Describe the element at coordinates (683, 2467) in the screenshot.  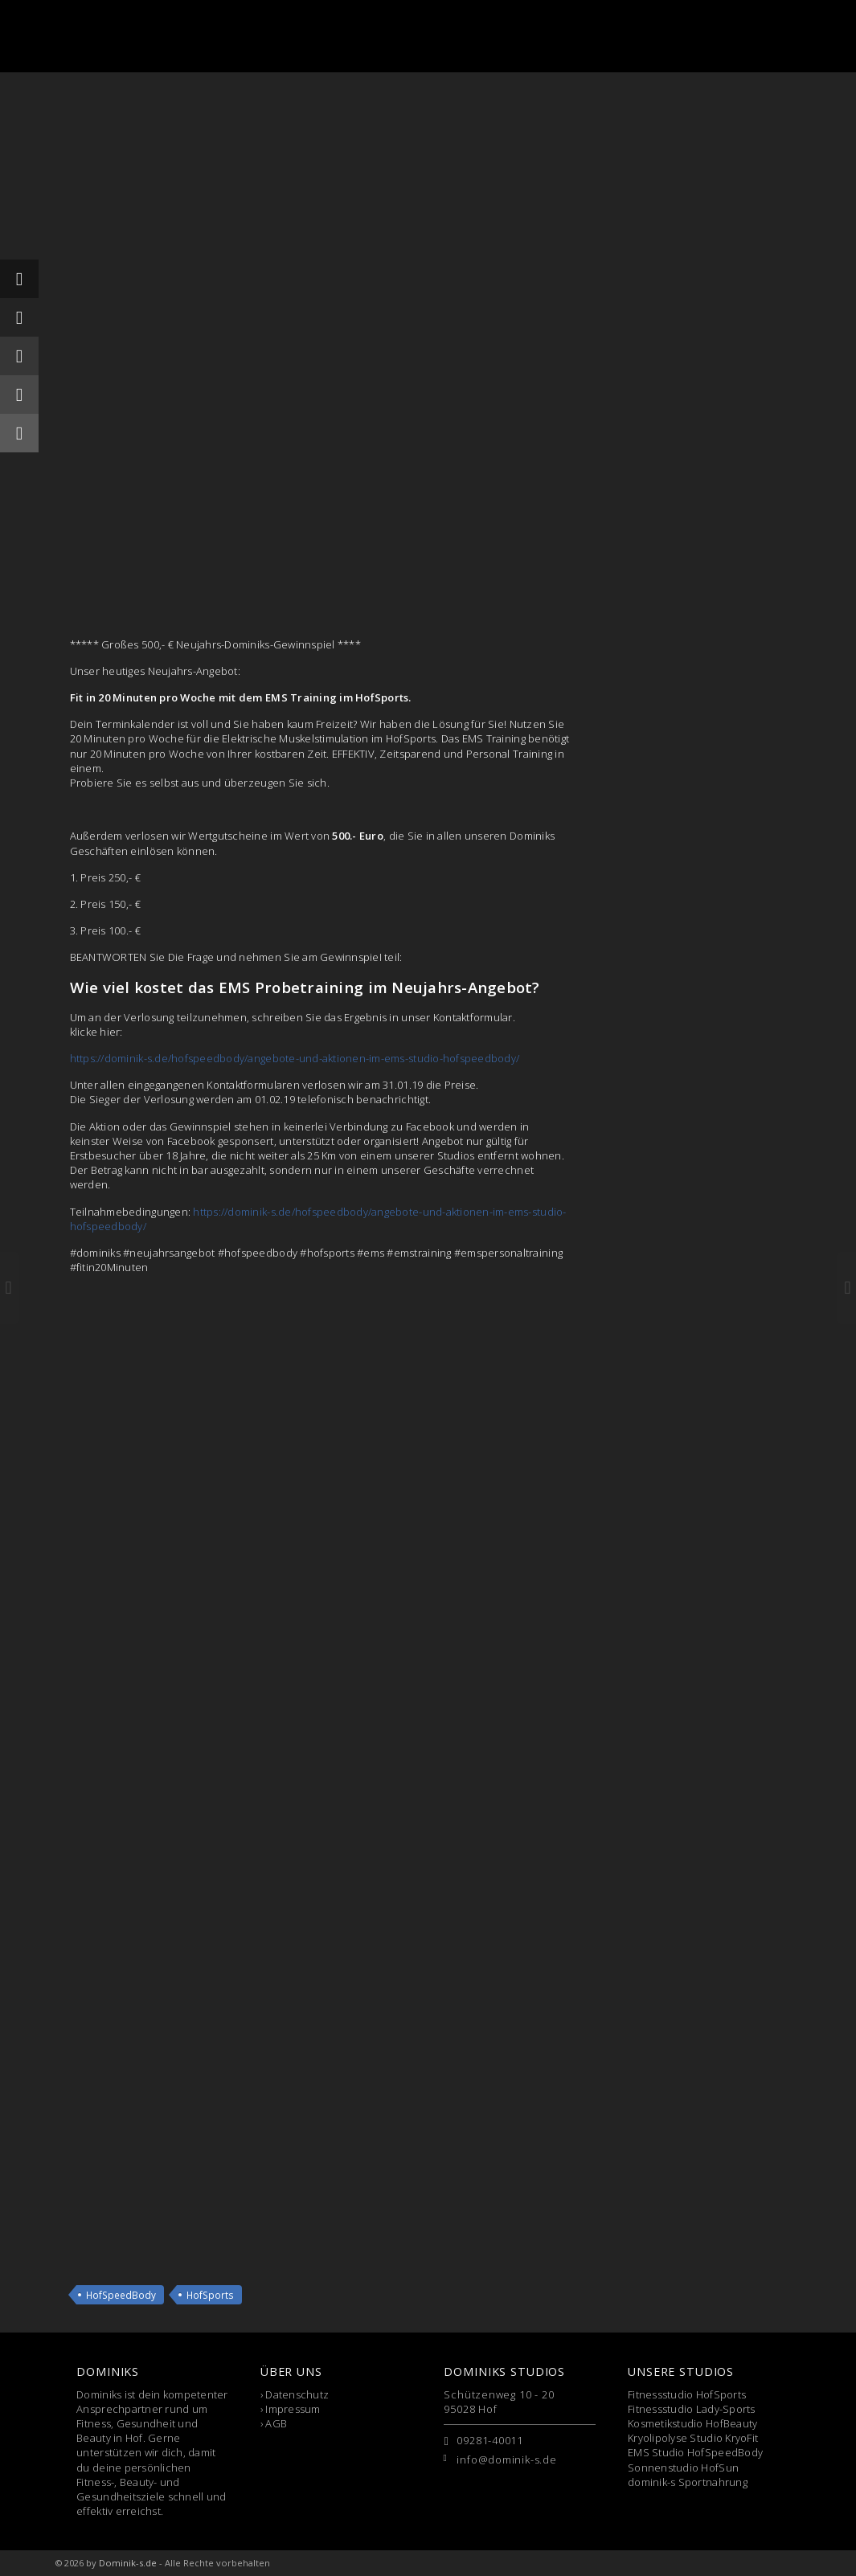
I see `Sonnenstudio HofSun` at that location.